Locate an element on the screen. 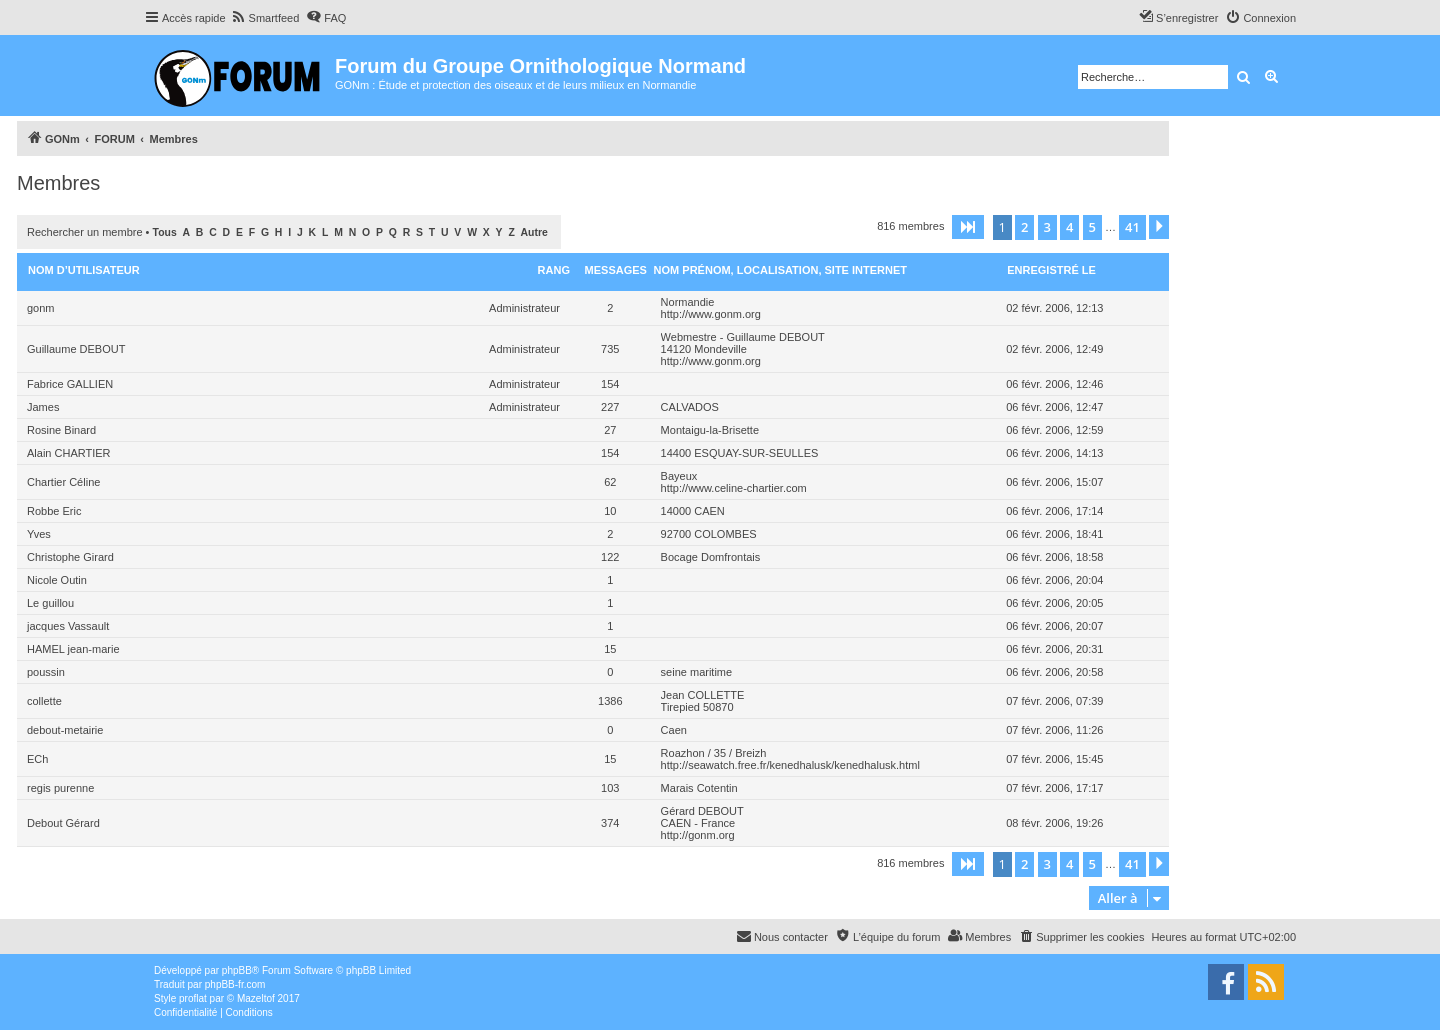 The image size is (1440, 1030). http://gonm.org is located at coordinates (698, 835).